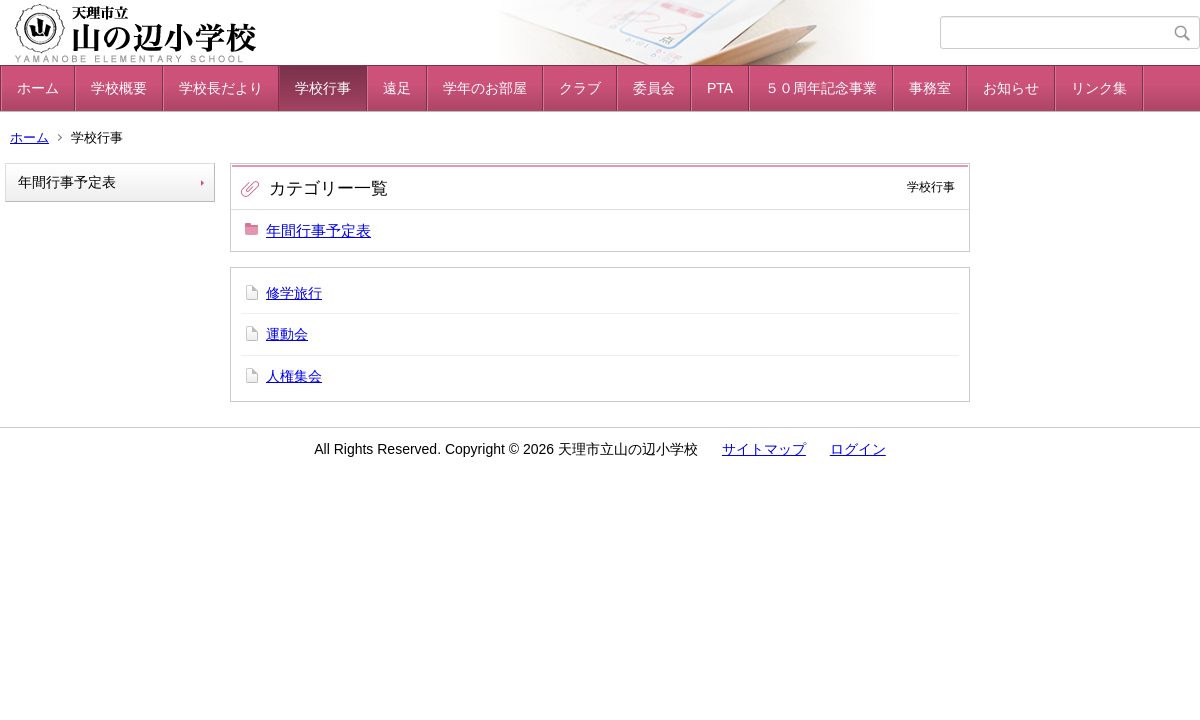 The image size is (1200, 720). I want to click on 運動会, so click(287, 334).